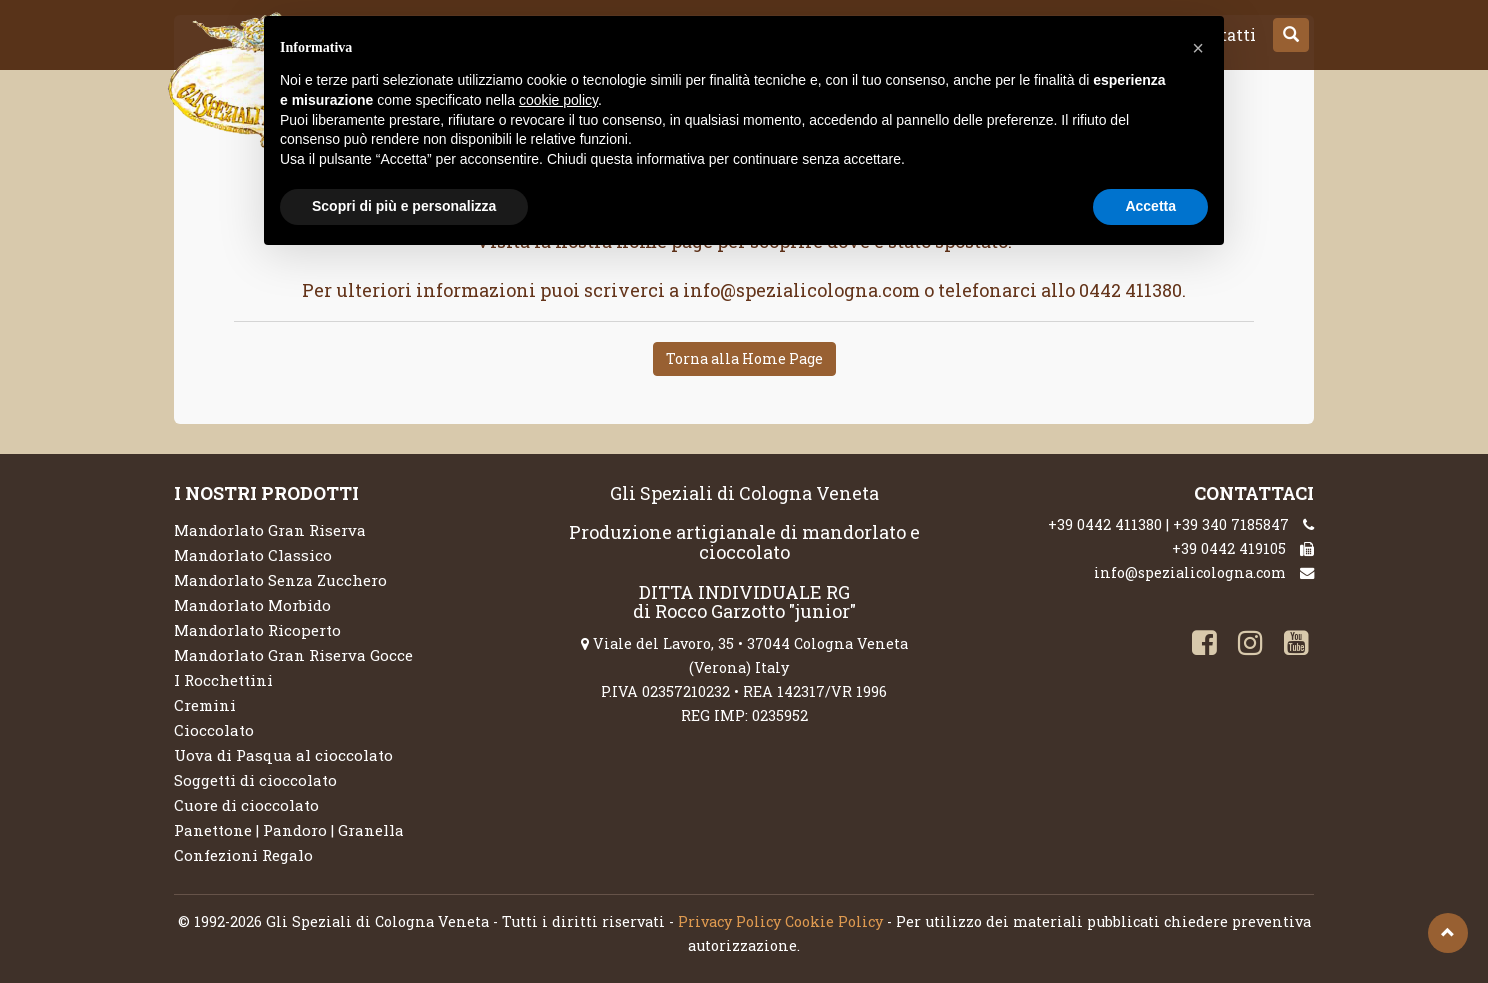 The image size is (1488, 983). What do you see at coordinates (834, 921) in the screenshot?
I see `Cookie Policy` at bounding box center [834, 921].